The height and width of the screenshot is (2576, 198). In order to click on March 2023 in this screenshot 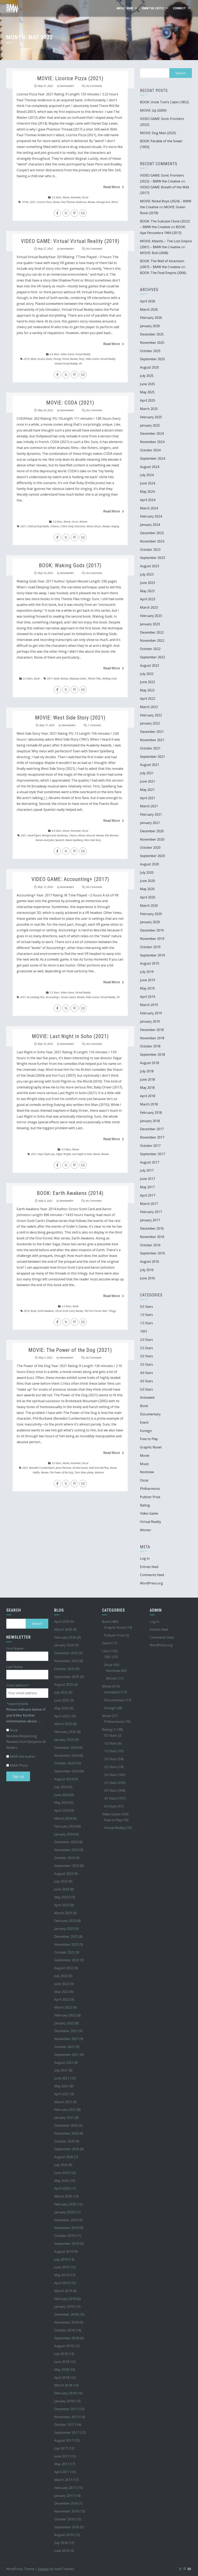, I will do `click(149, 607)`.